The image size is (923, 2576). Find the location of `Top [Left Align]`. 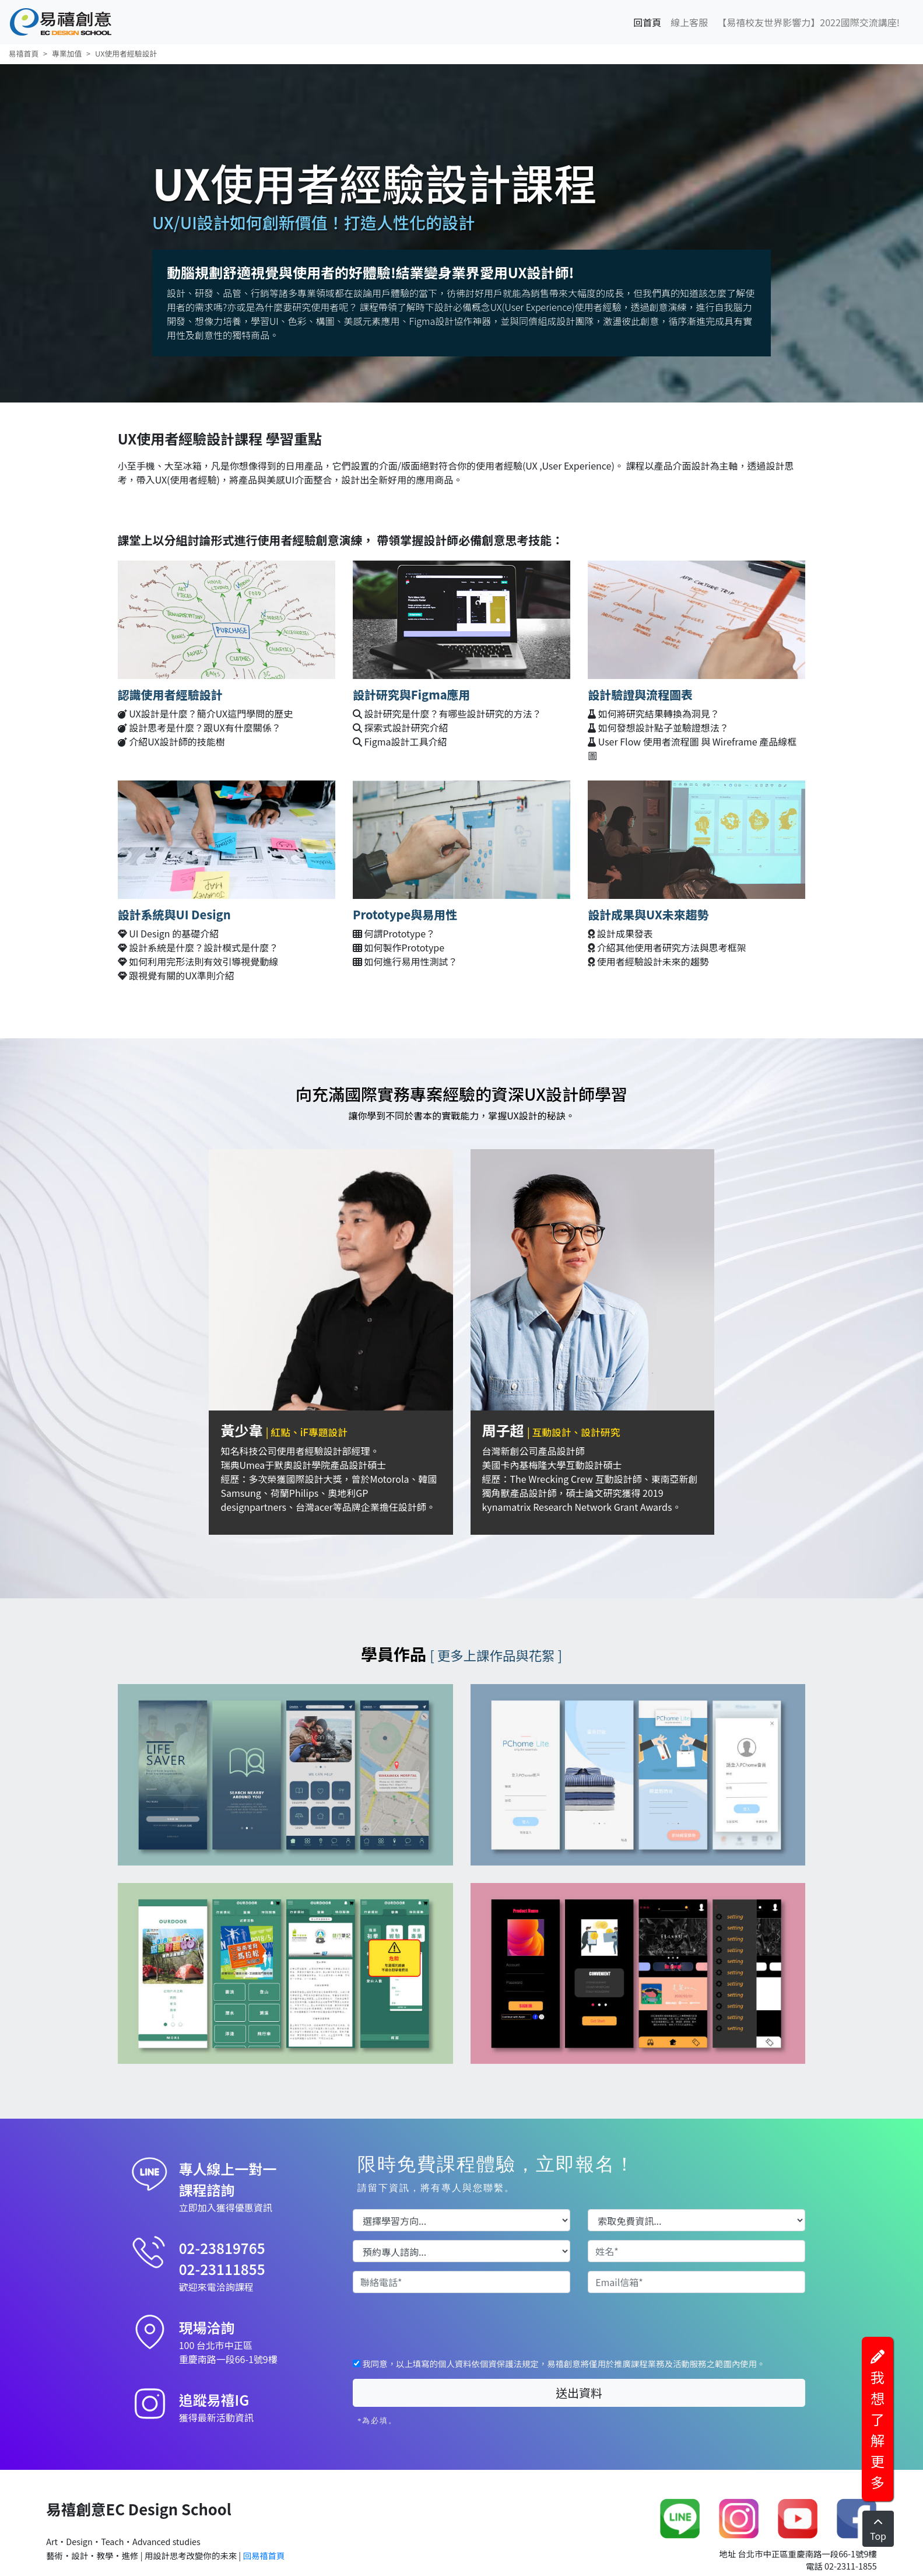

Top [Left Align] is located at coordinates (878, 2530).